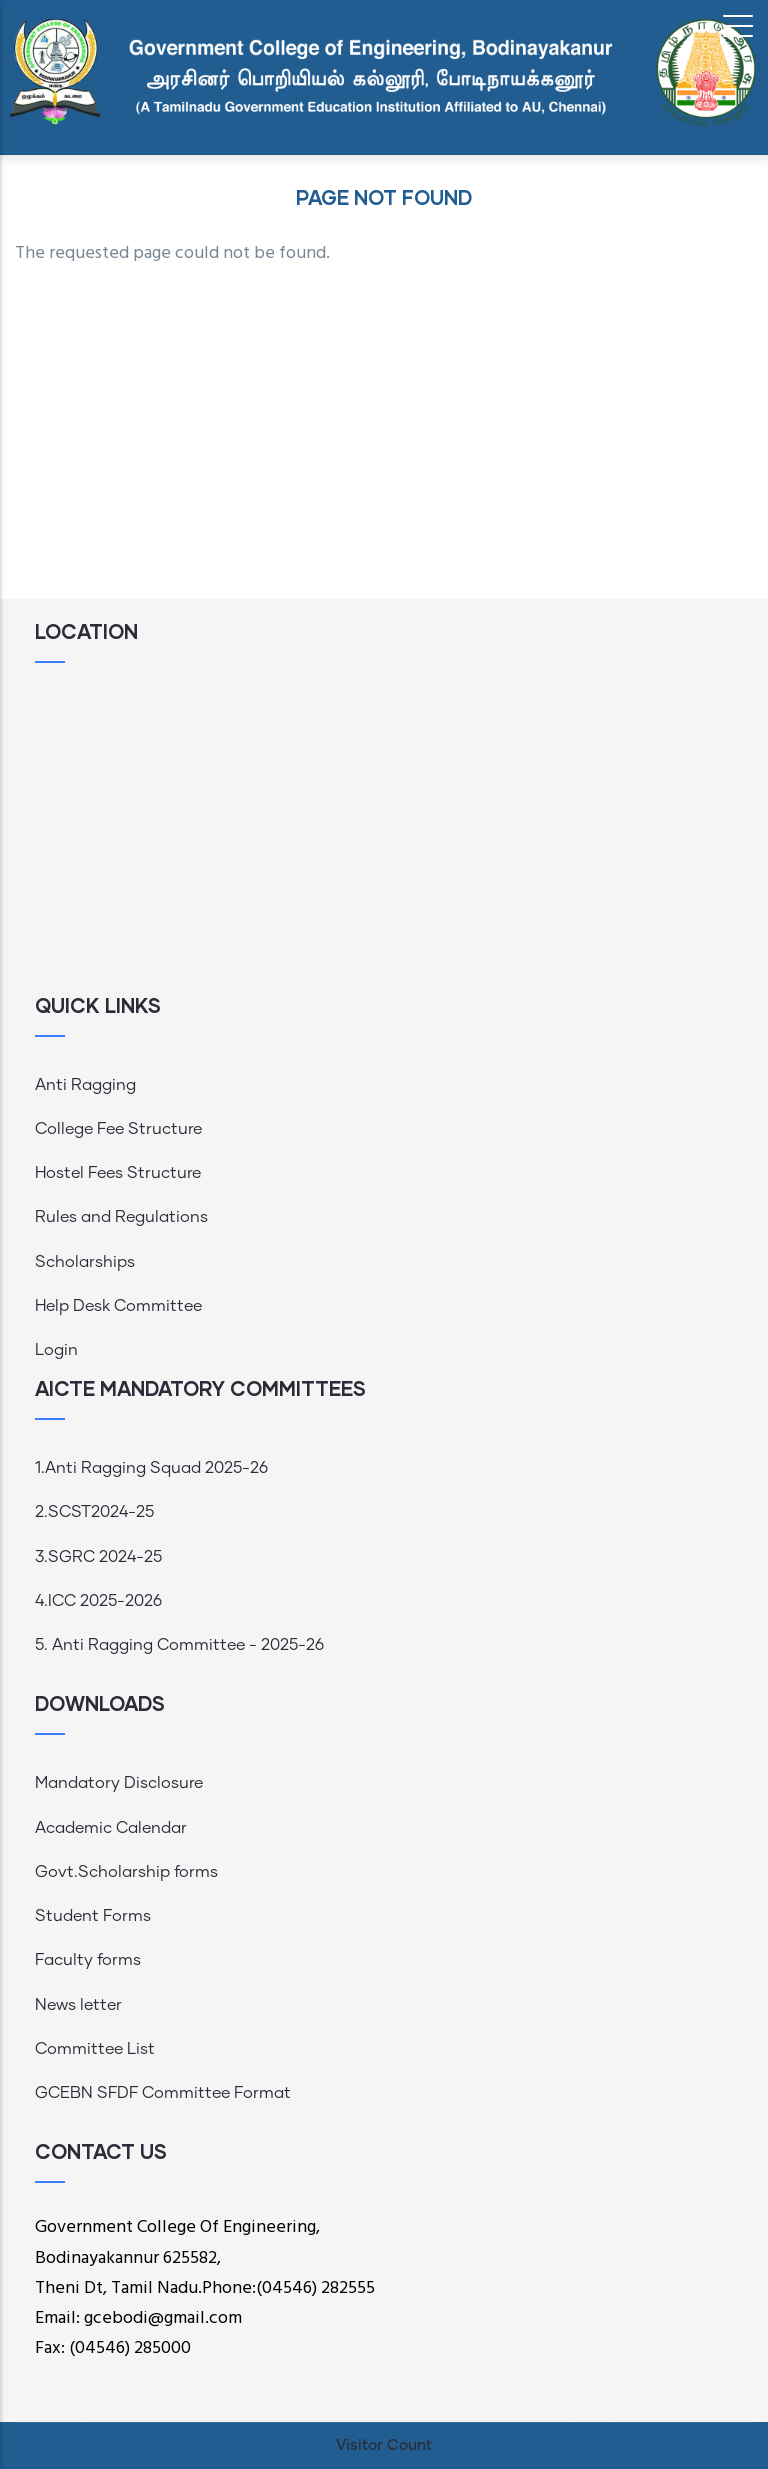 The width and height of the screenshot is (768, 2469). Describe the element at coordinates (118, 1306) in the screenshot. I see `Help Desk Committee` at that location.